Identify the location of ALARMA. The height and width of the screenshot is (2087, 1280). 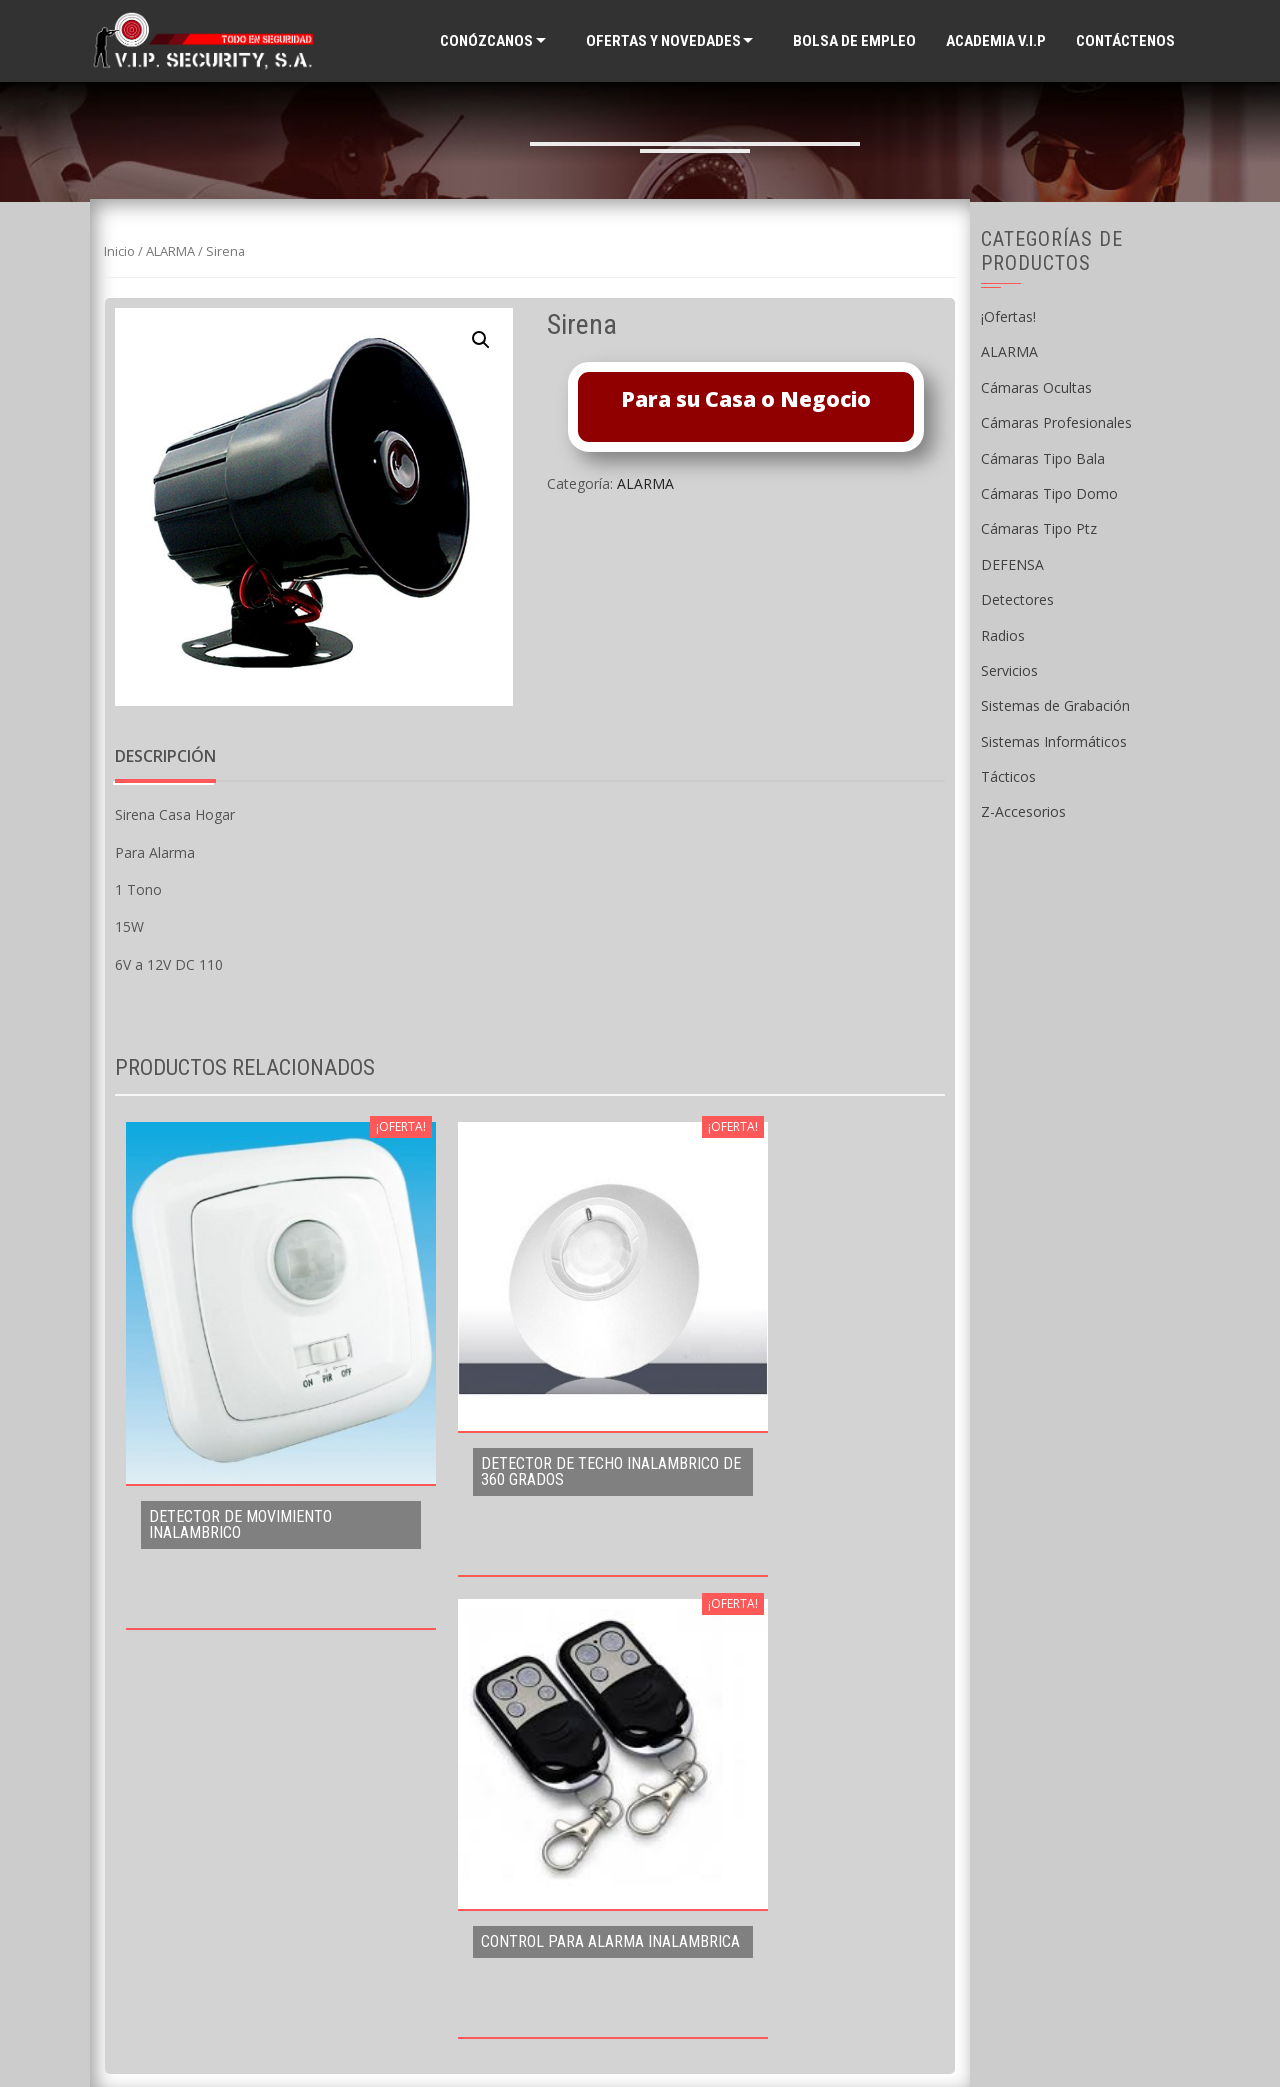
(170, 251).